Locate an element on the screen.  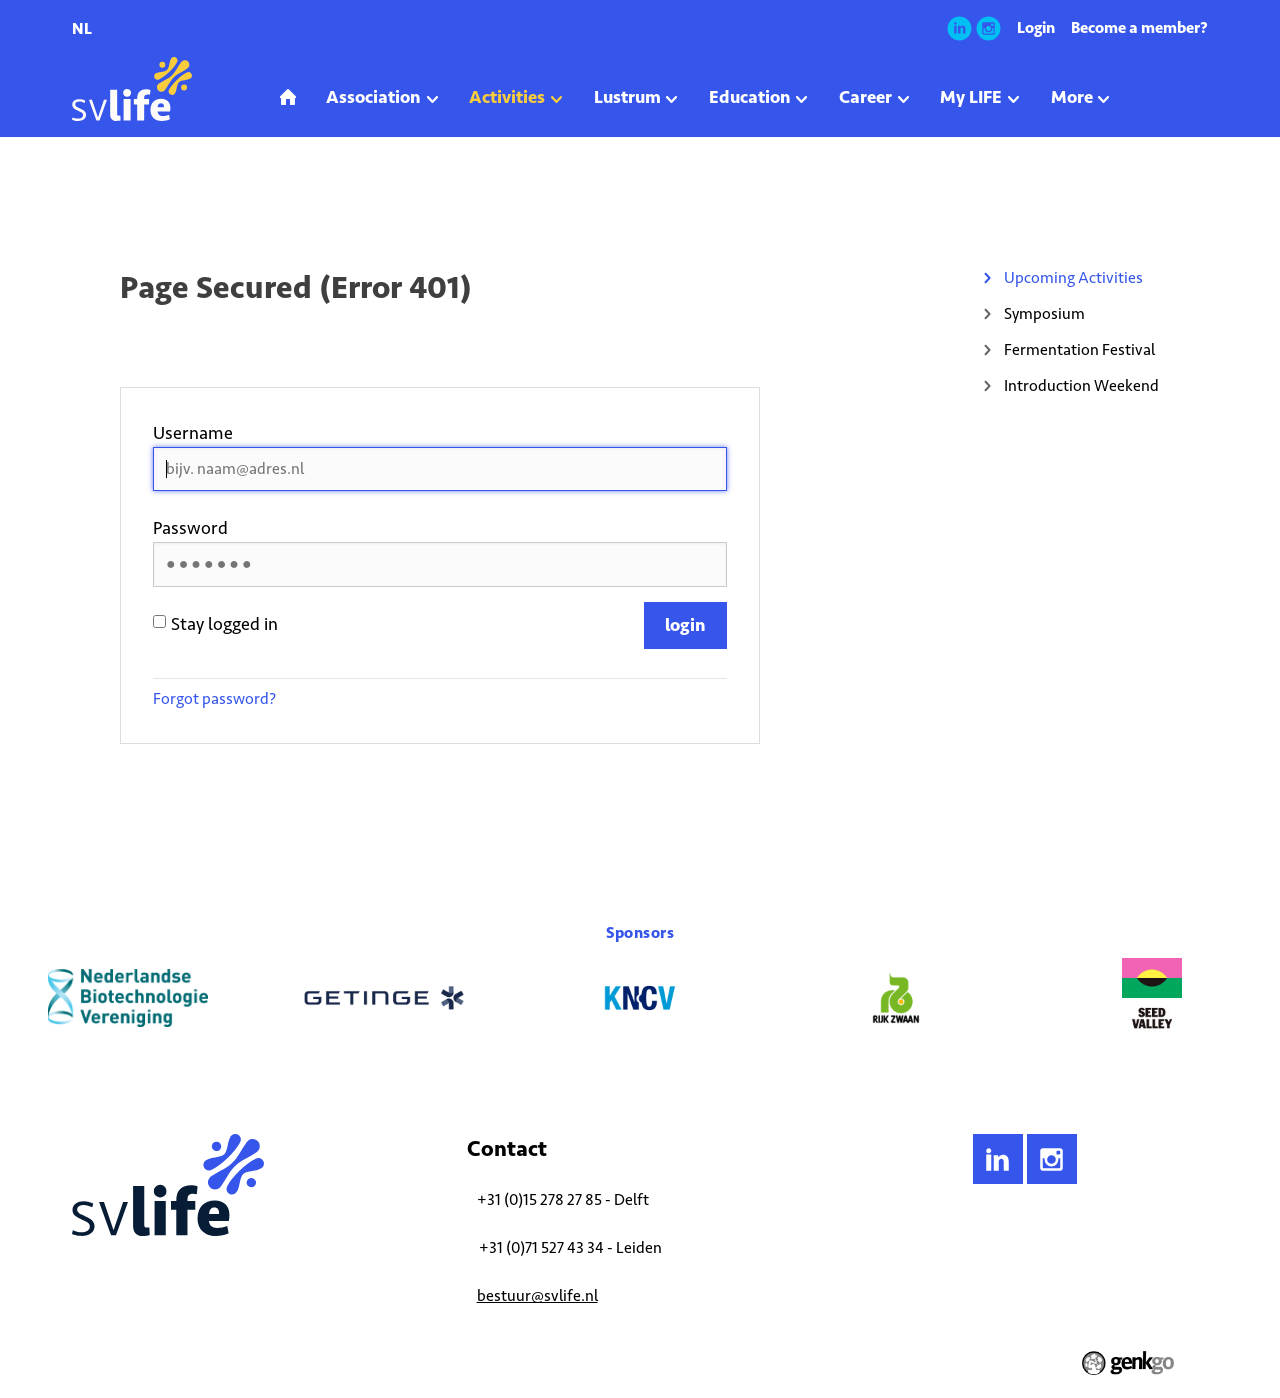
nl is located at coordinates (82, 28).